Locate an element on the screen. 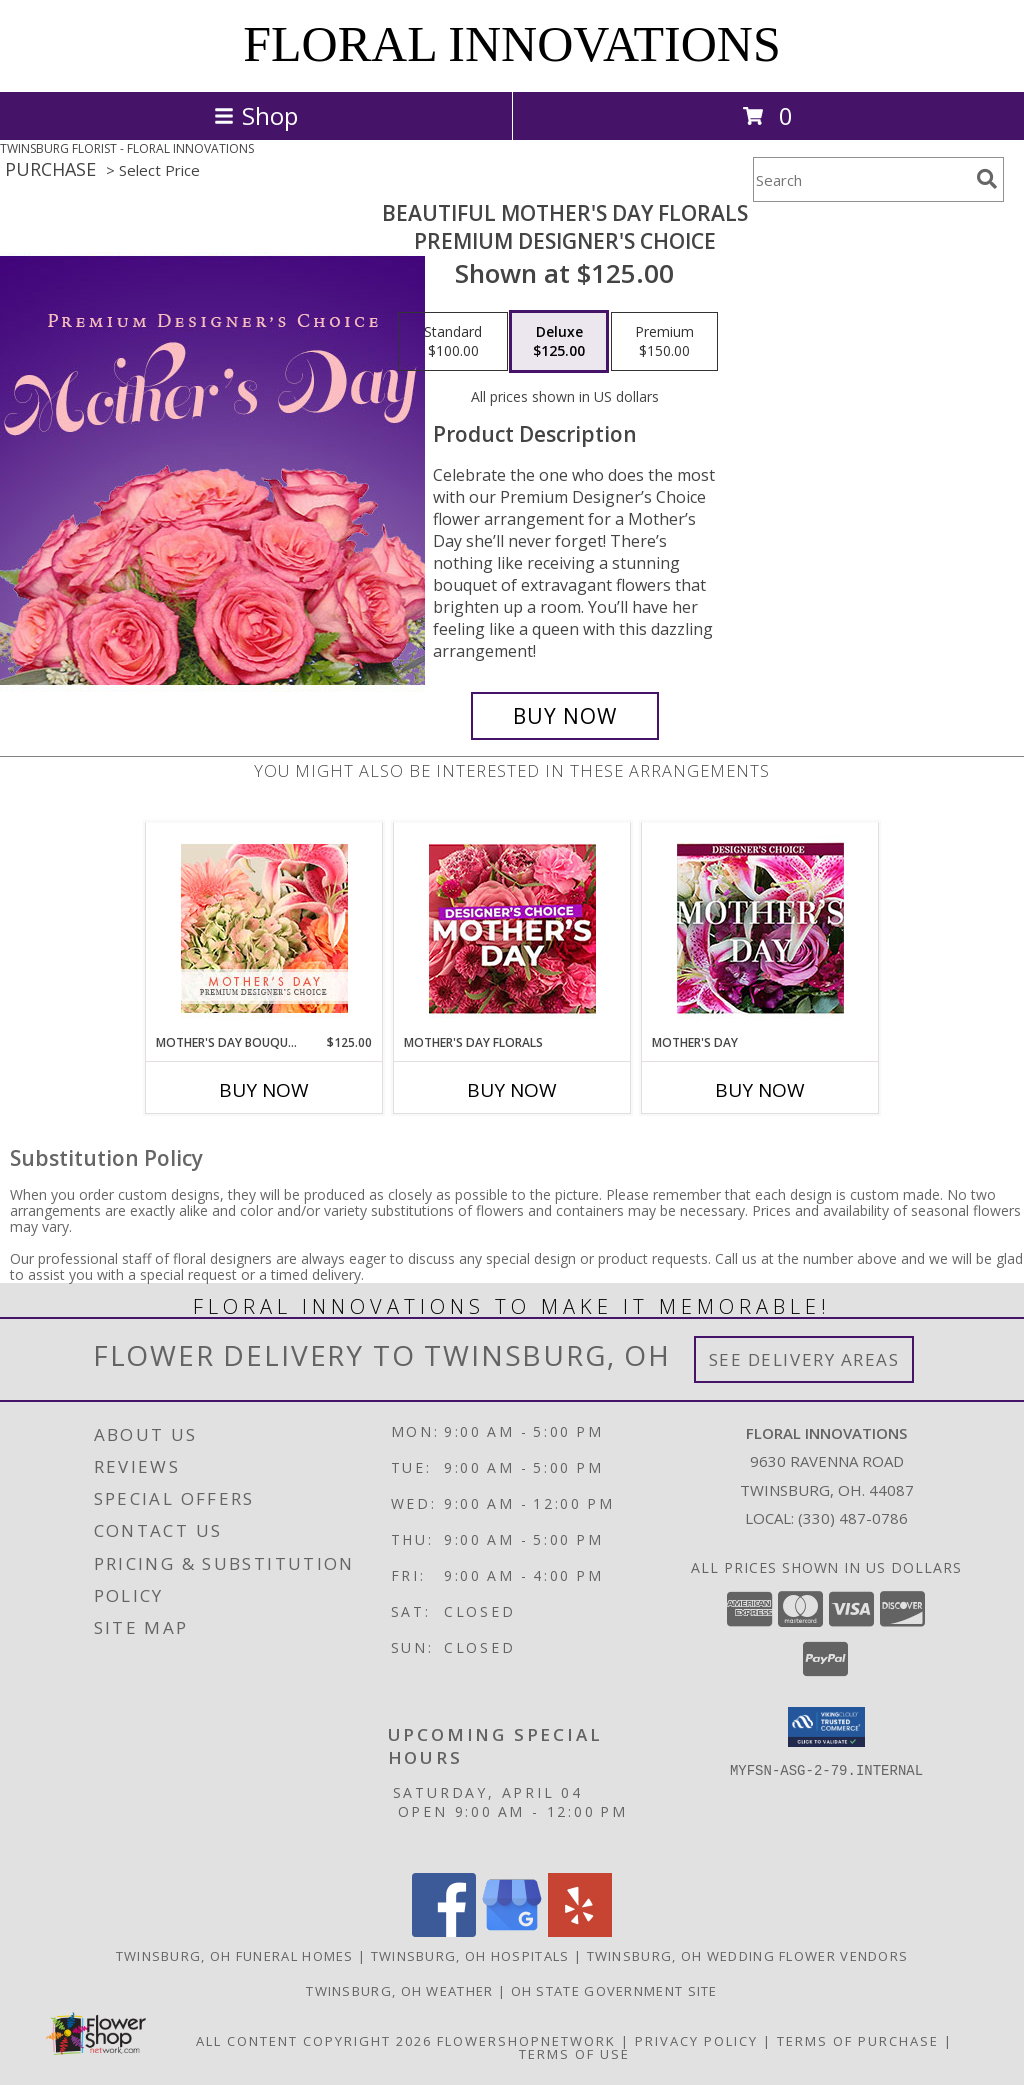  FLORAL INNOVATIONS is located at coordinates (512, 44).